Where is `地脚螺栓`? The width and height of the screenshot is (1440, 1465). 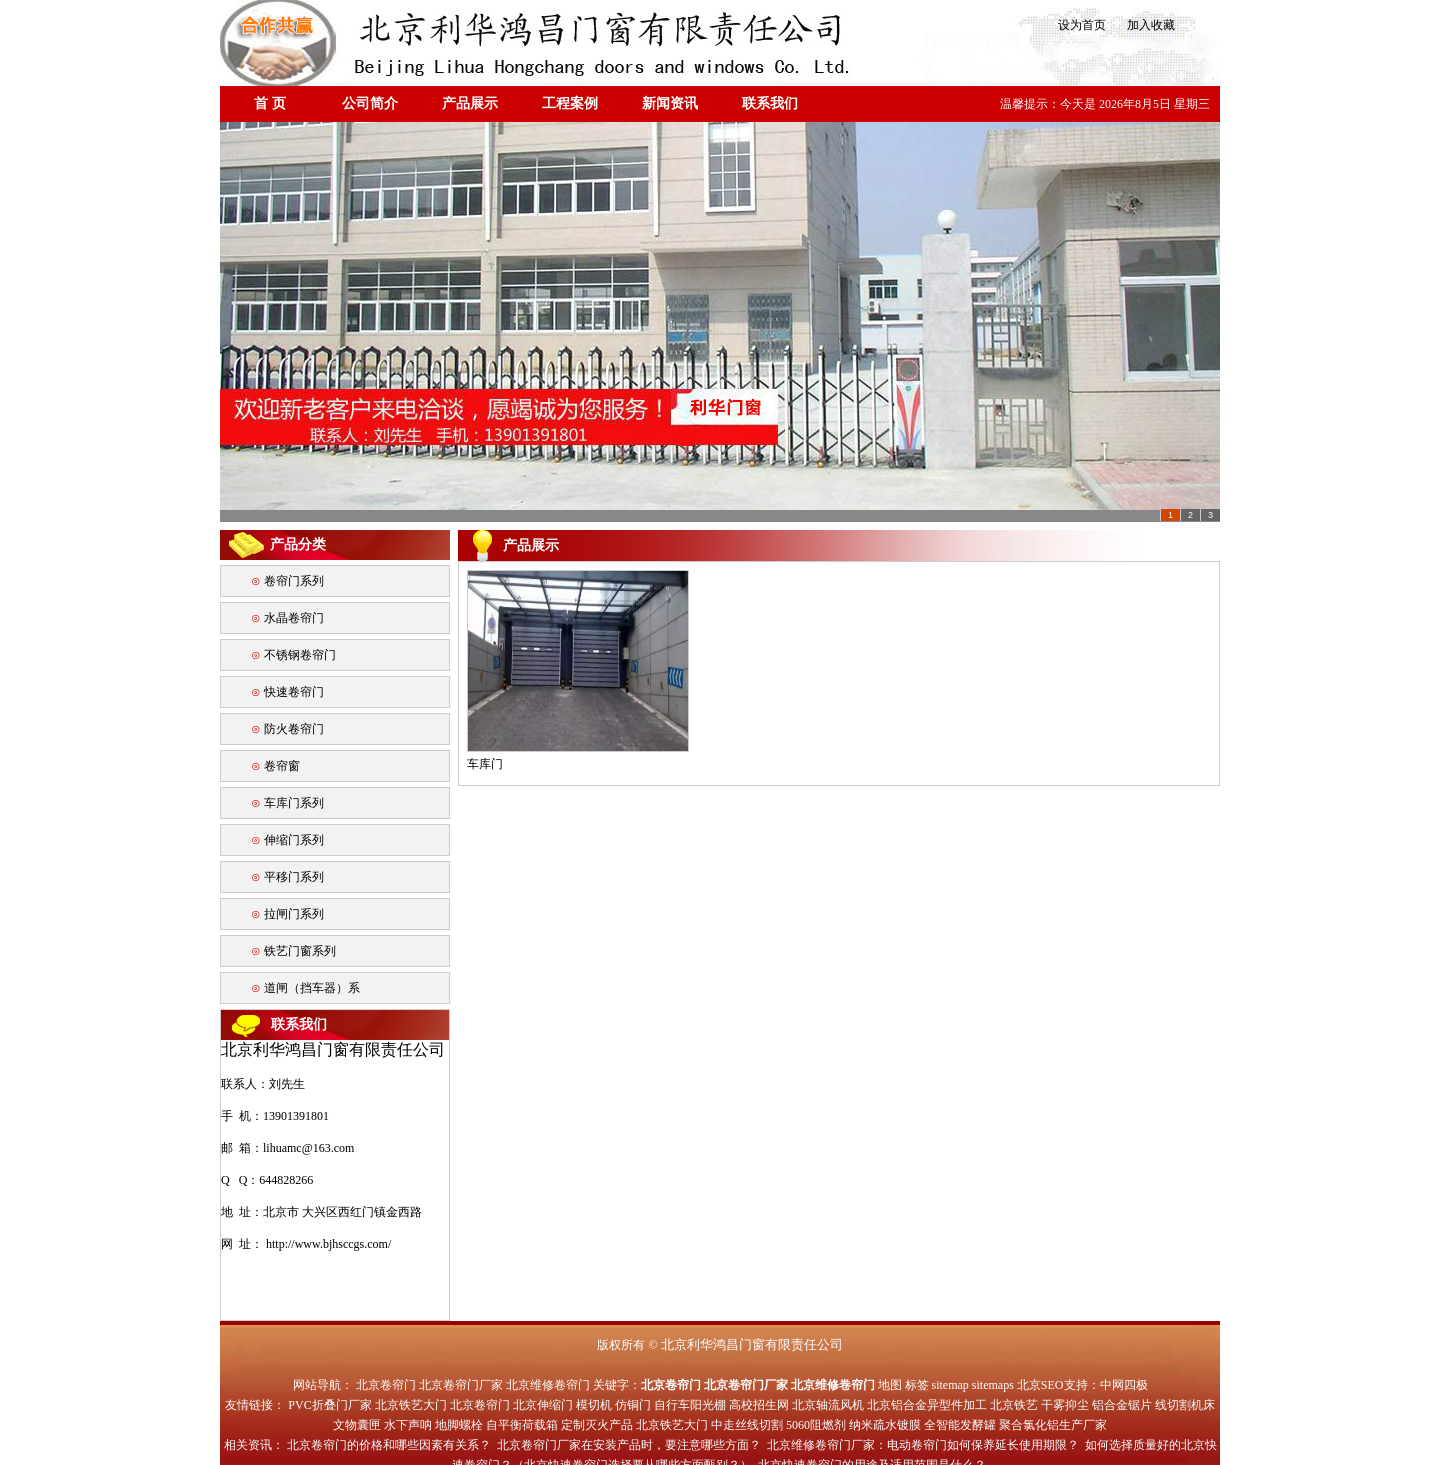
地脚螺栓 is located at coordinates (459, 1425).